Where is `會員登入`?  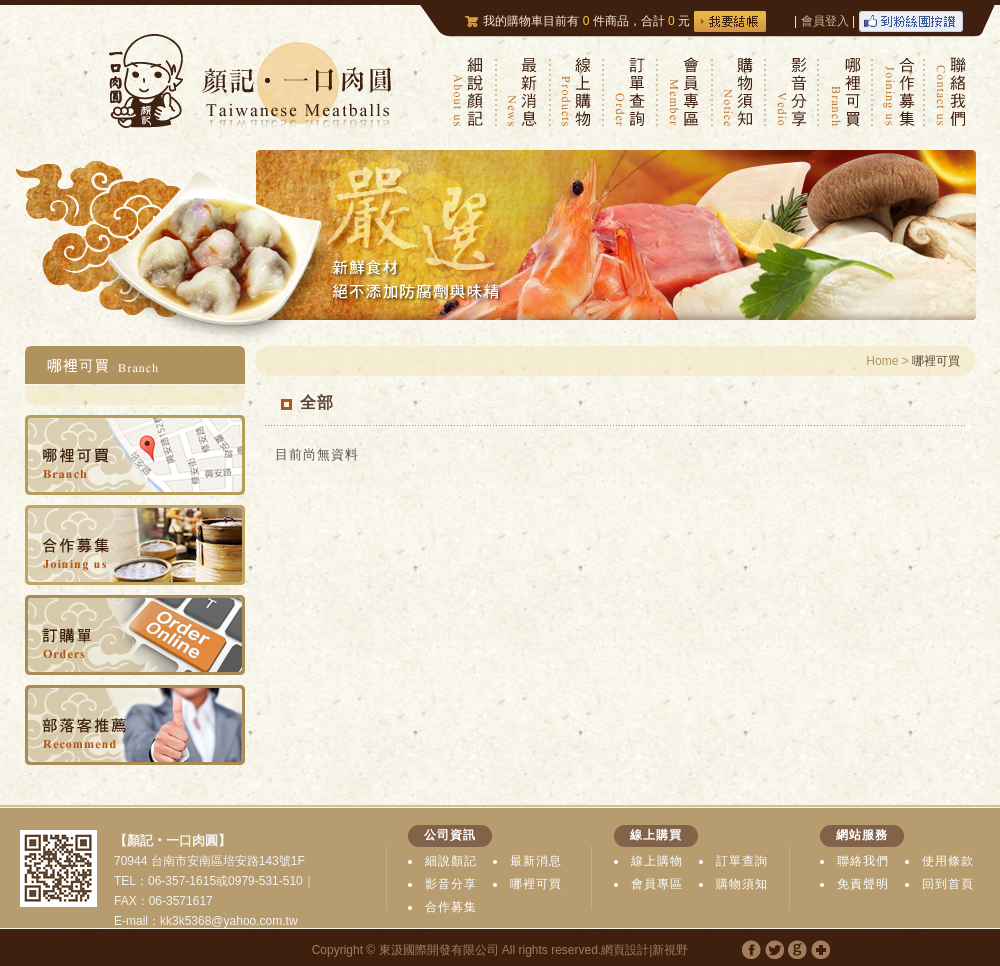 會員登入 is located at coordinates (825, 21).